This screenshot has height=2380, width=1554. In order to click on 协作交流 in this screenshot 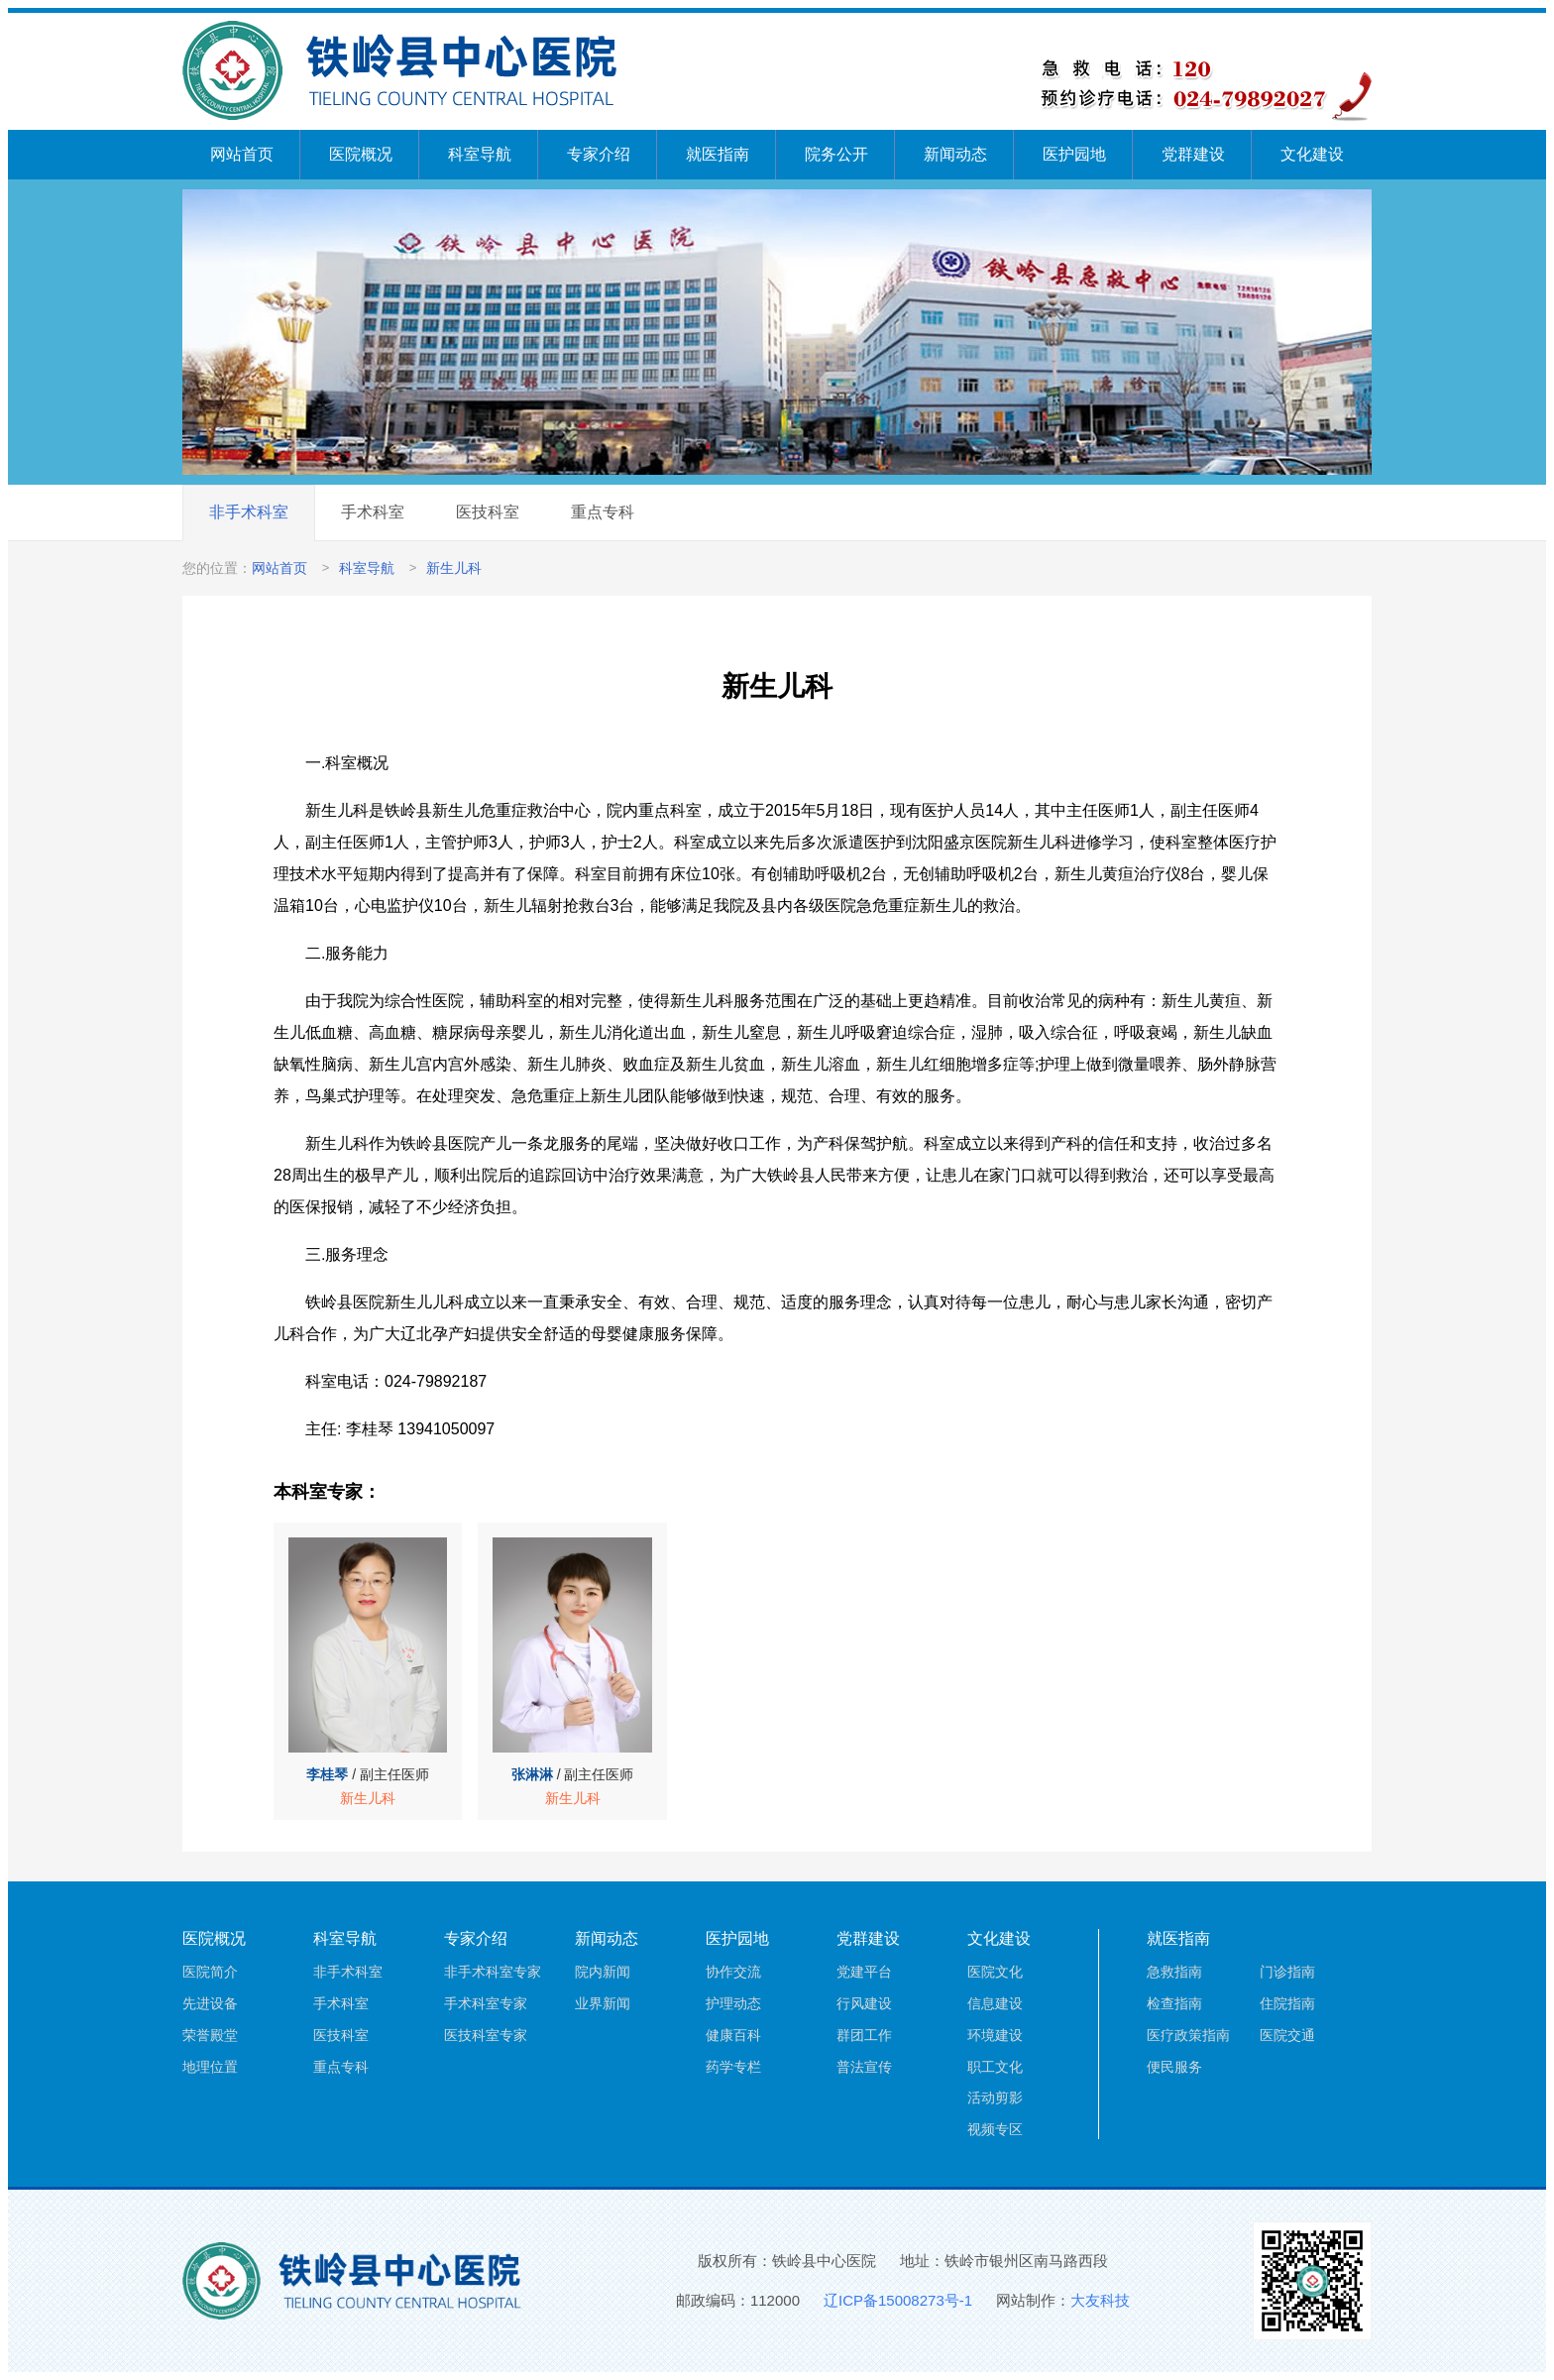, I will do `click(733, 1972)`.